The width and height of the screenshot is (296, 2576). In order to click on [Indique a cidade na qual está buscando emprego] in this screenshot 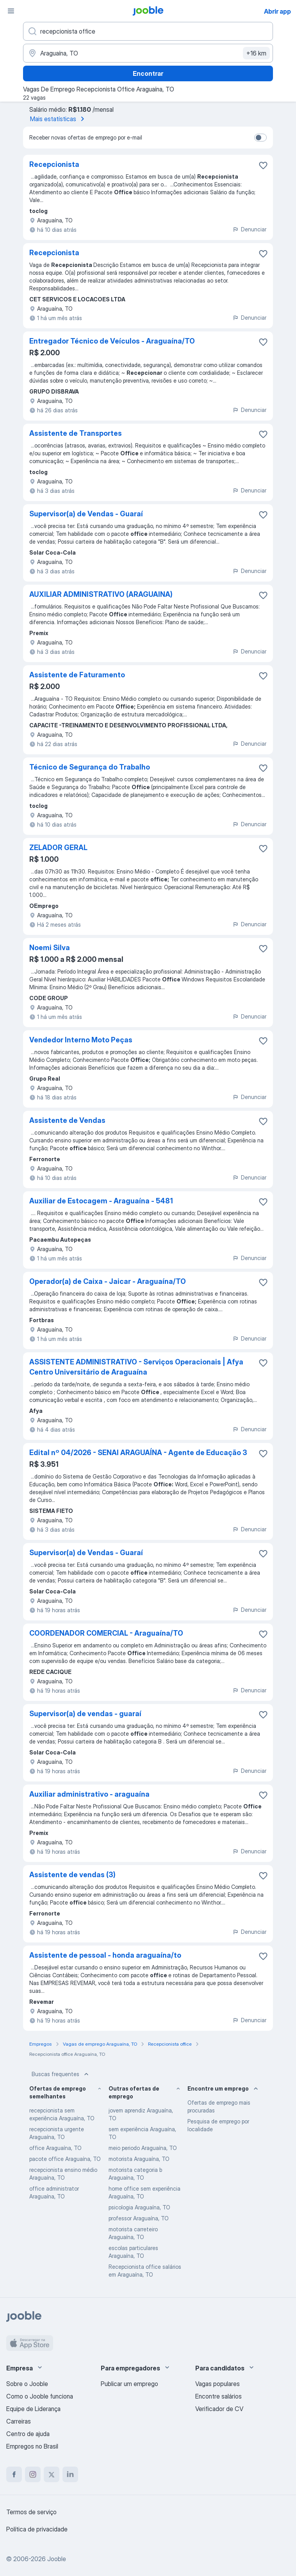, I will do `click(148, 53)`.